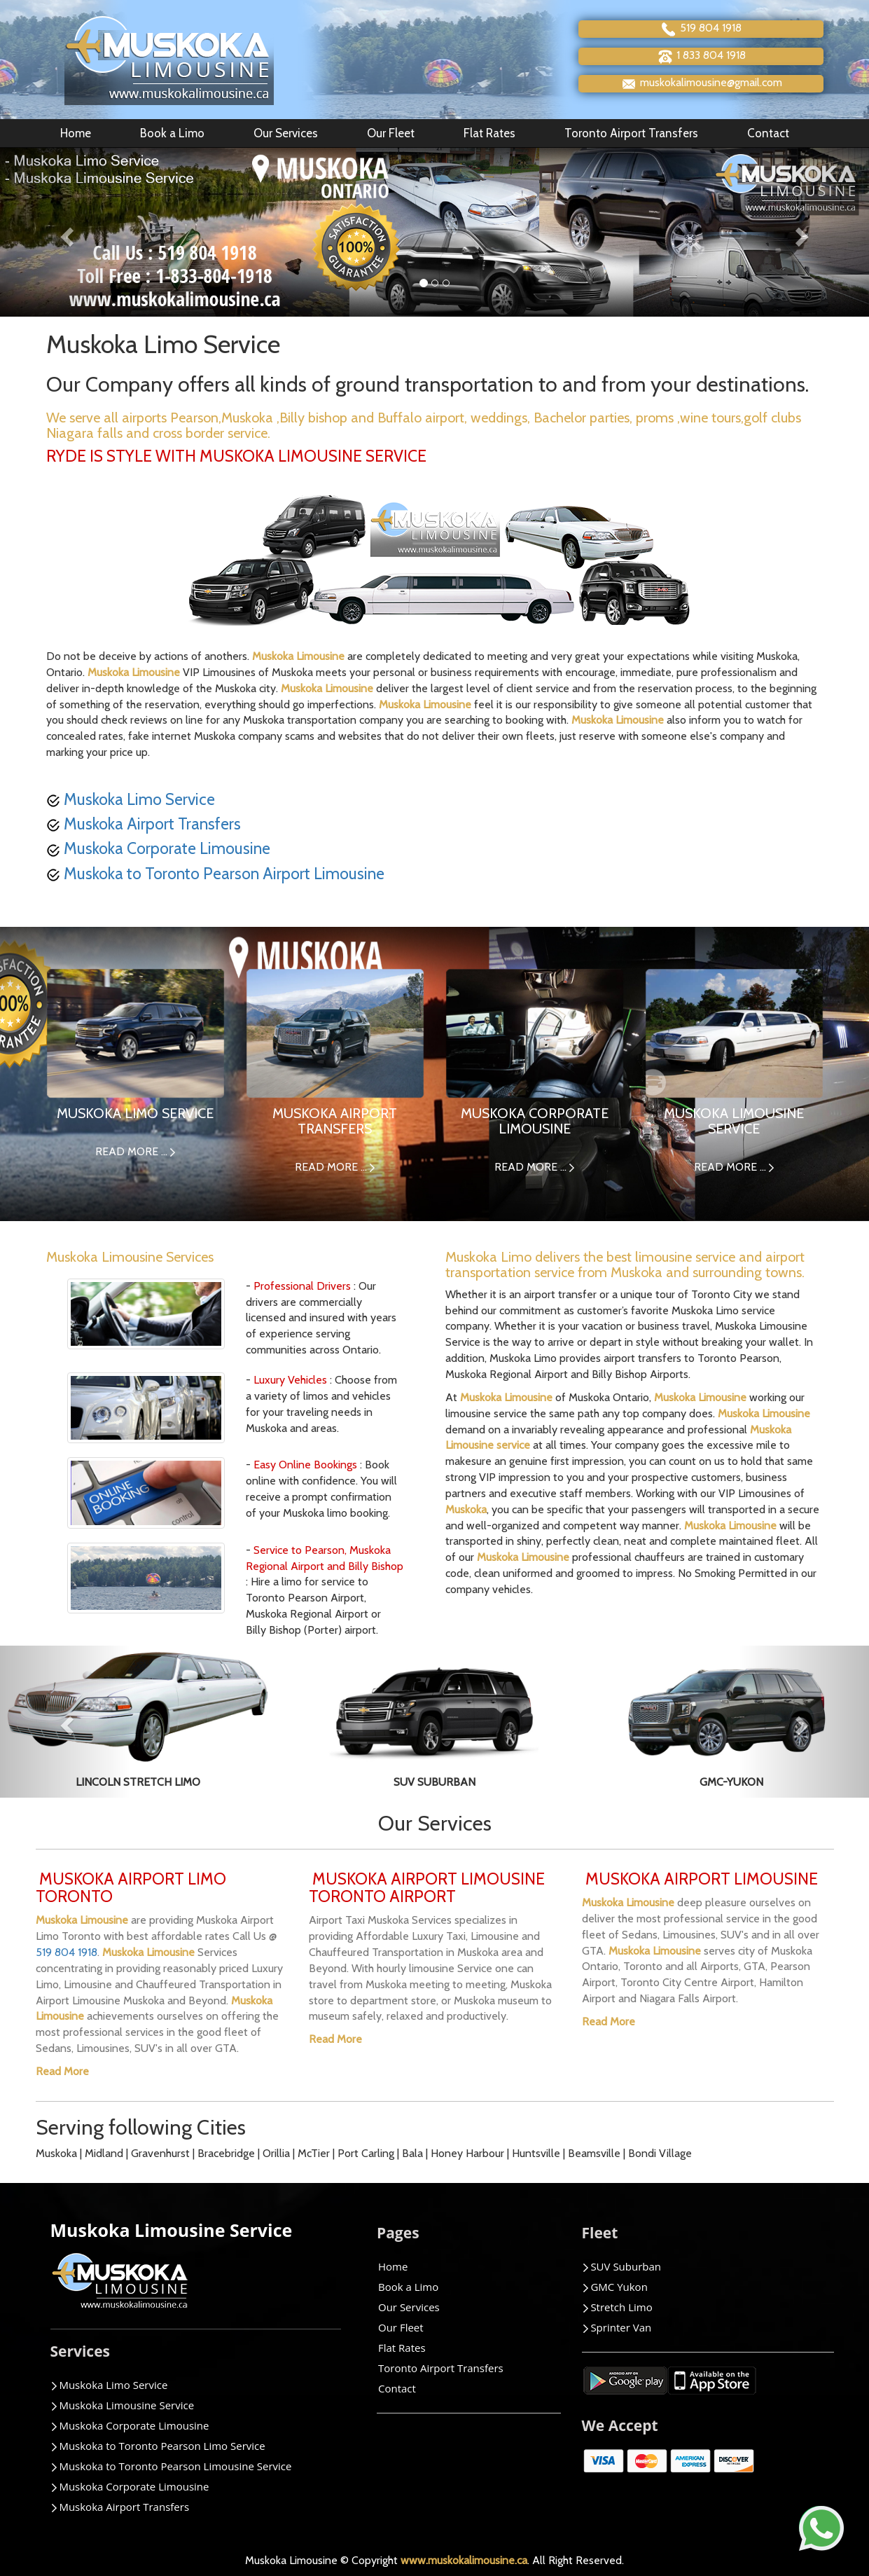  What do you see at coordinates (65, 232) in the screenshot?
I see `[button]` at bounding box center [65, 232].